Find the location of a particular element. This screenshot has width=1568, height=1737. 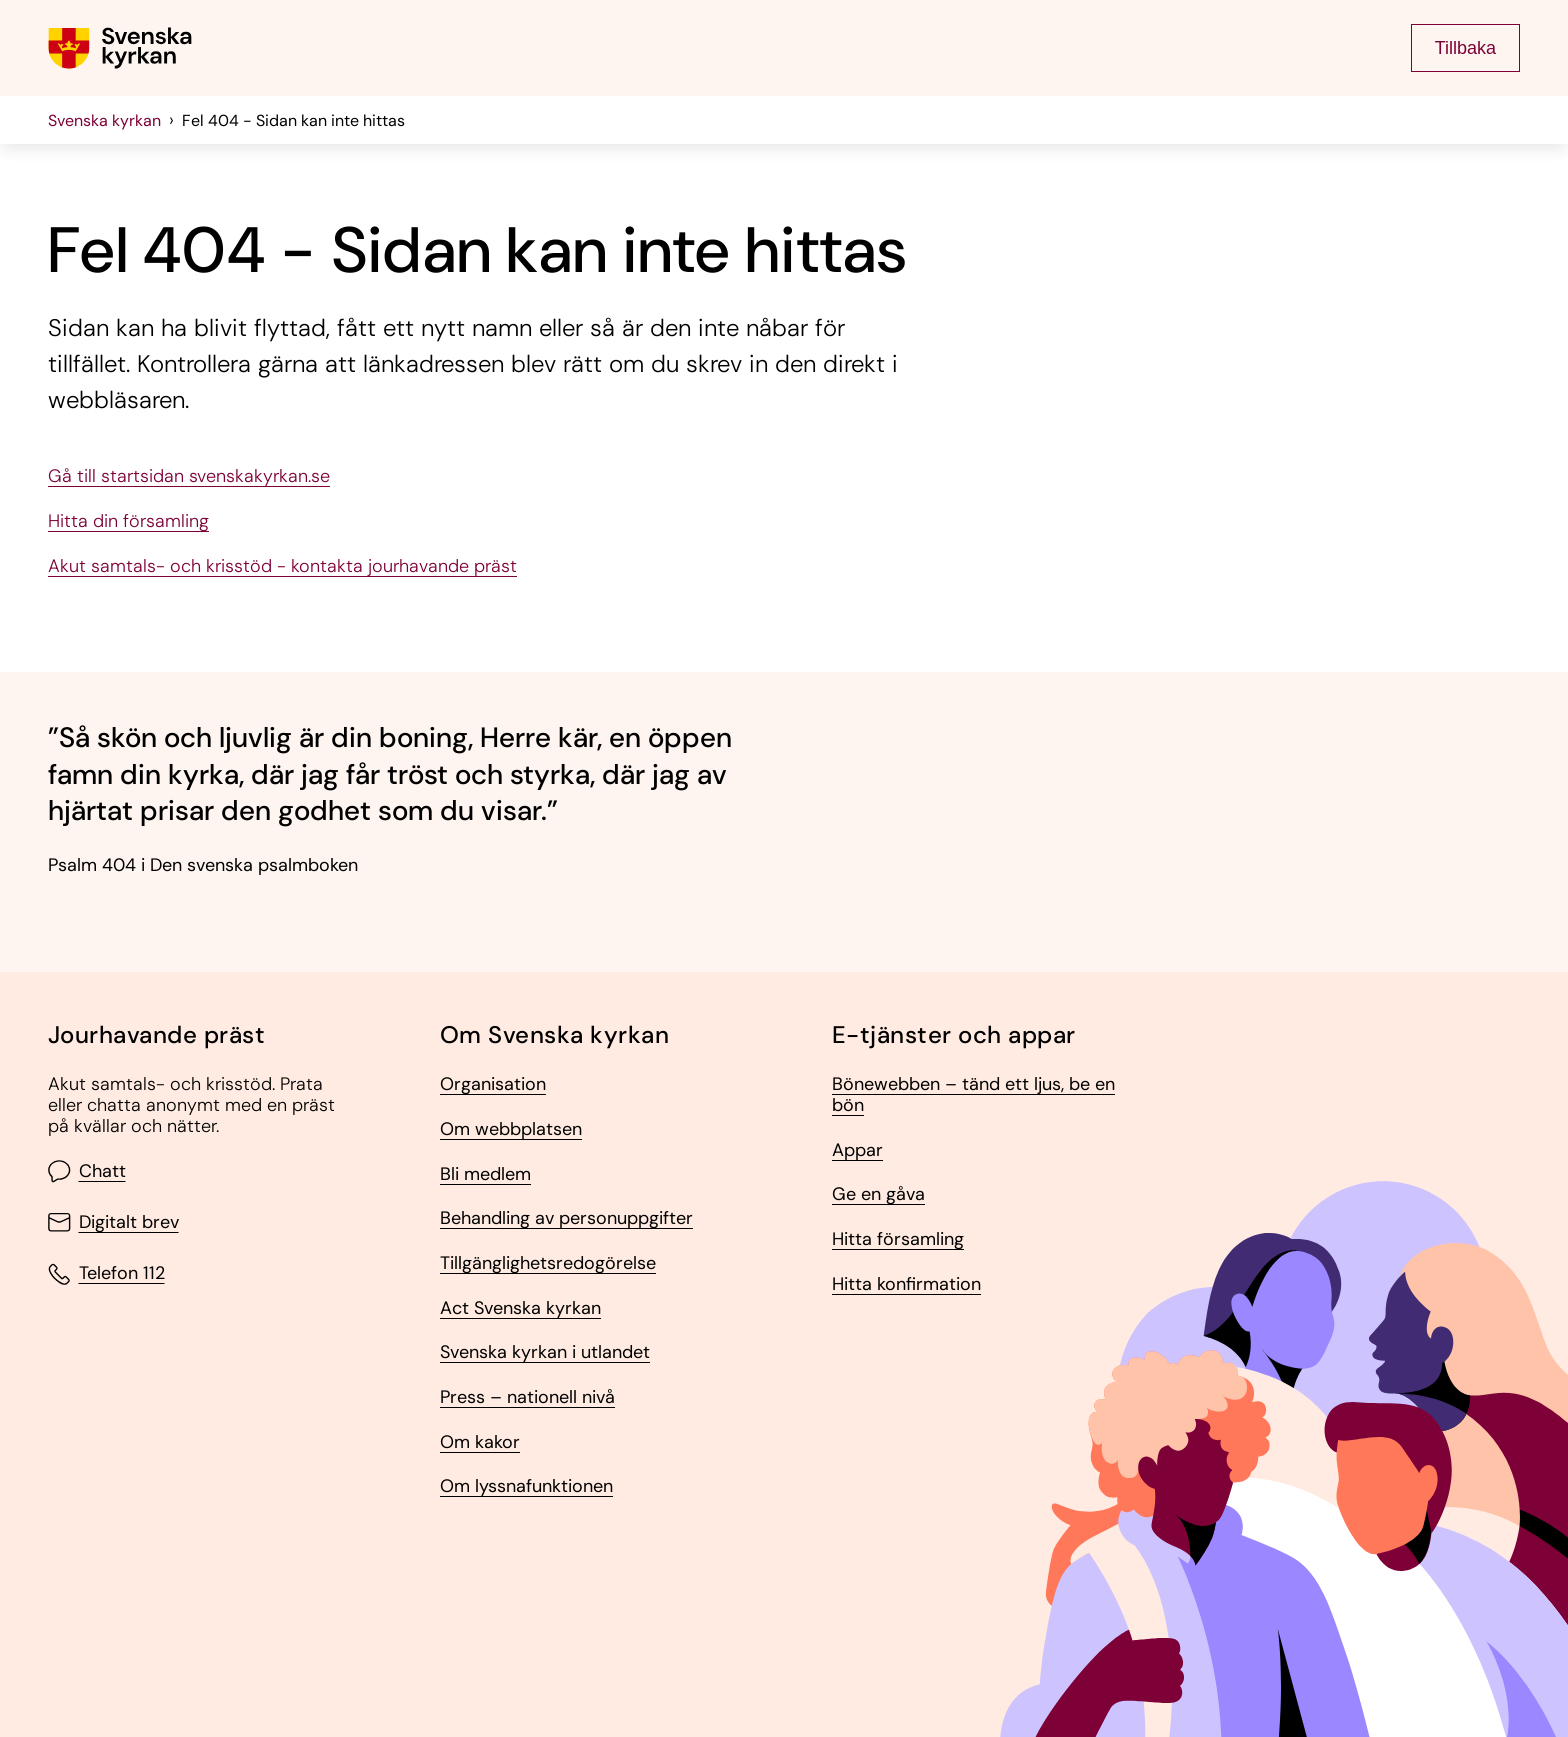

Hitta din församling is located at coordinates (128, 521).